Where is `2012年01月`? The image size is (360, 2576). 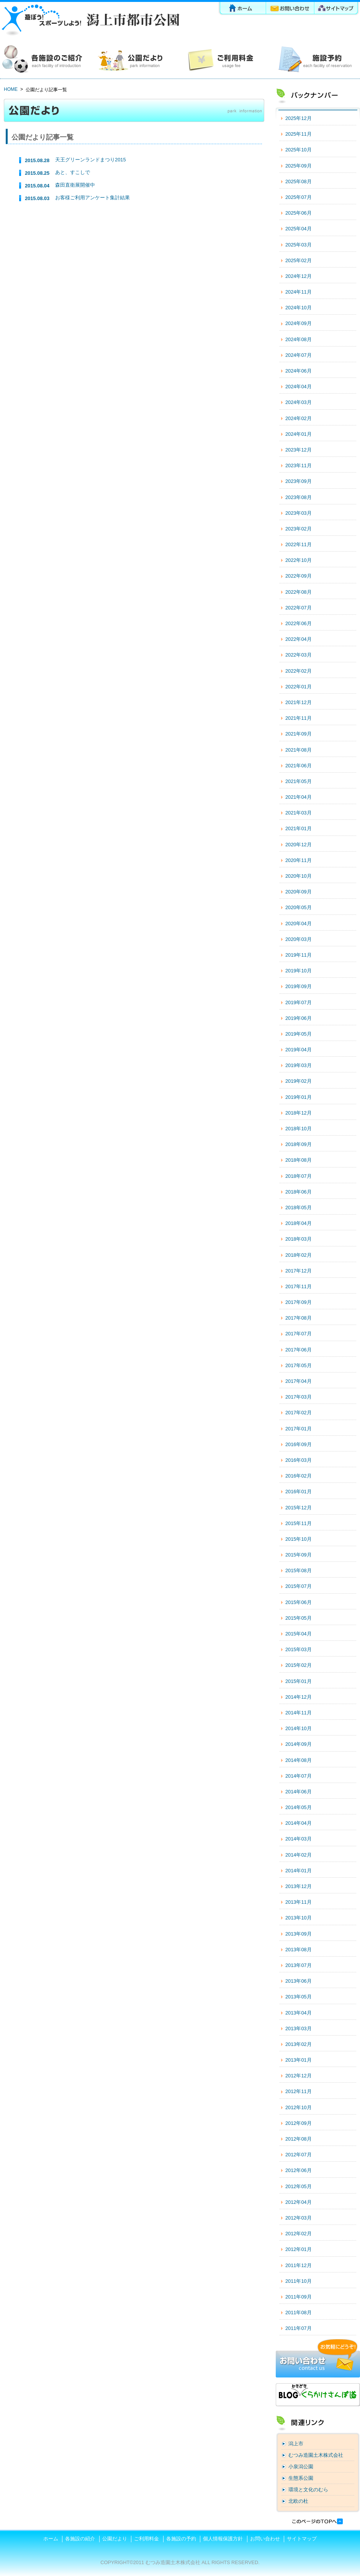 2012年01月 is located at coordinates (298, 2249).